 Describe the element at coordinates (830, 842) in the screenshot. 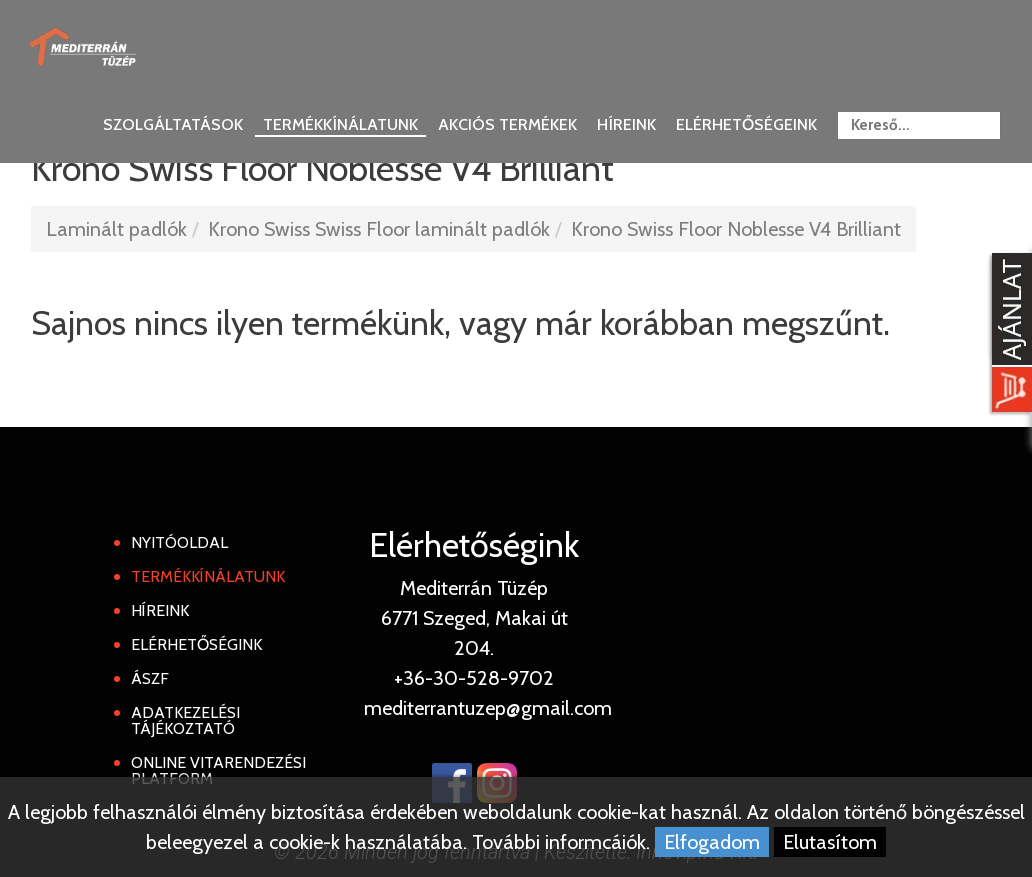

I see `Elutasítom` at that location.